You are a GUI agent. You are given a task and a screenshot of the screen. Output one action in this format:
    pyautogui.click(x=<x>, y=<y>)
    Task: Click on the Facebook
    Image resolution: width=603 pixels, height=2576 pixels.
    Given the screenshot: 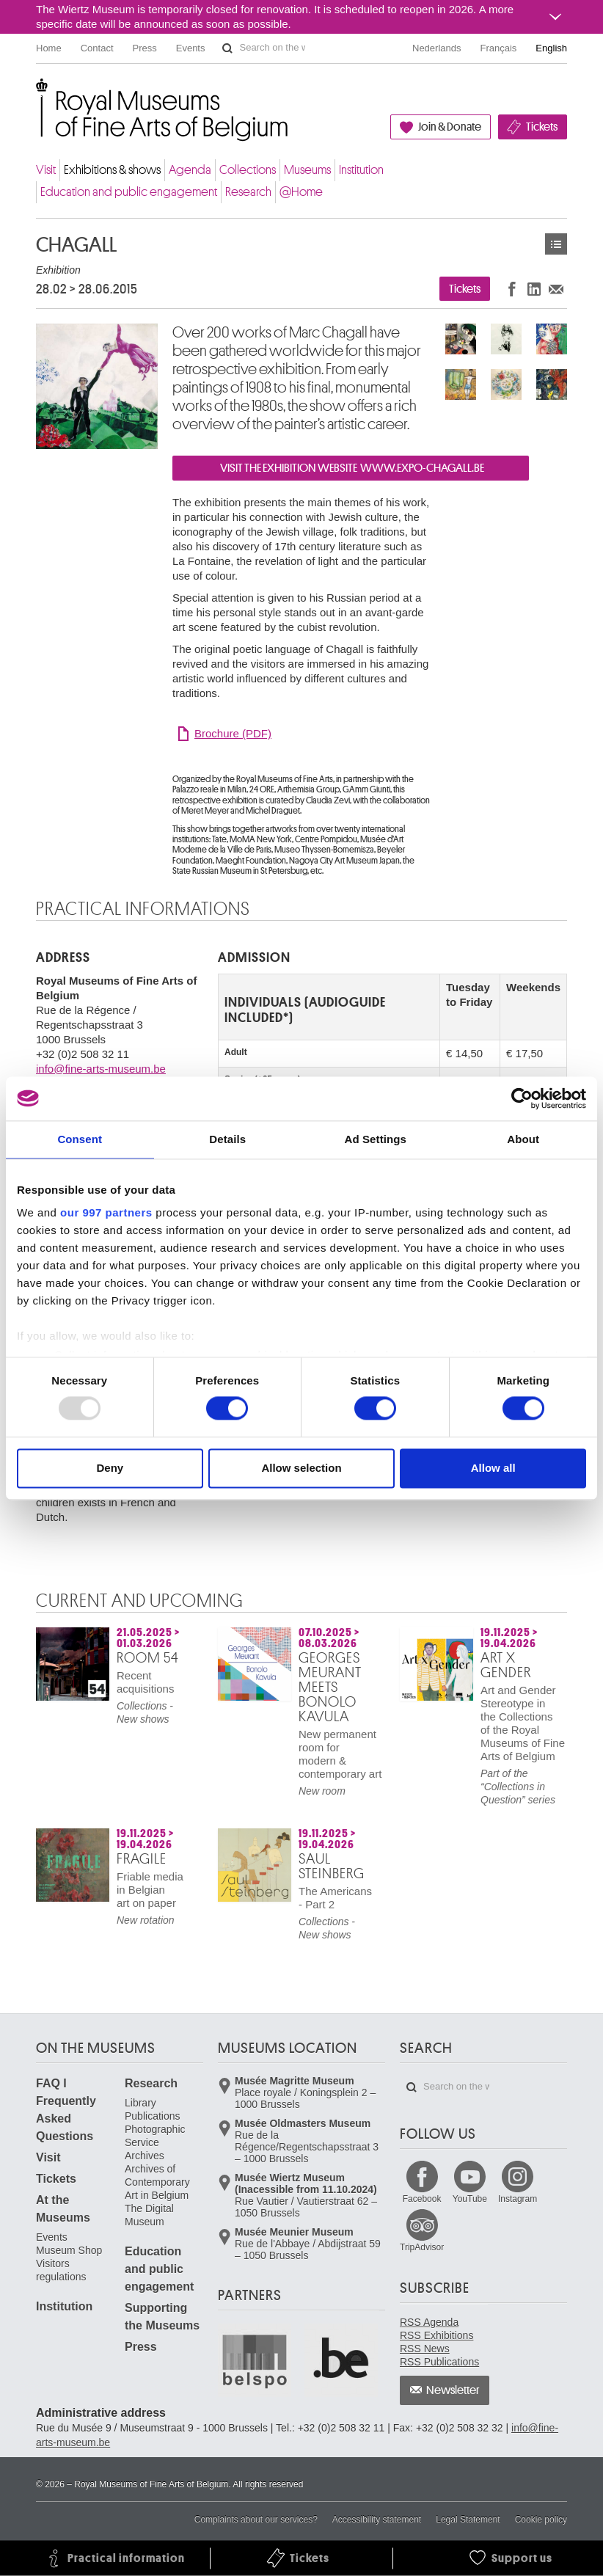 What is the action you would take?
    pyautogui.click(x=422, y=2199)
    